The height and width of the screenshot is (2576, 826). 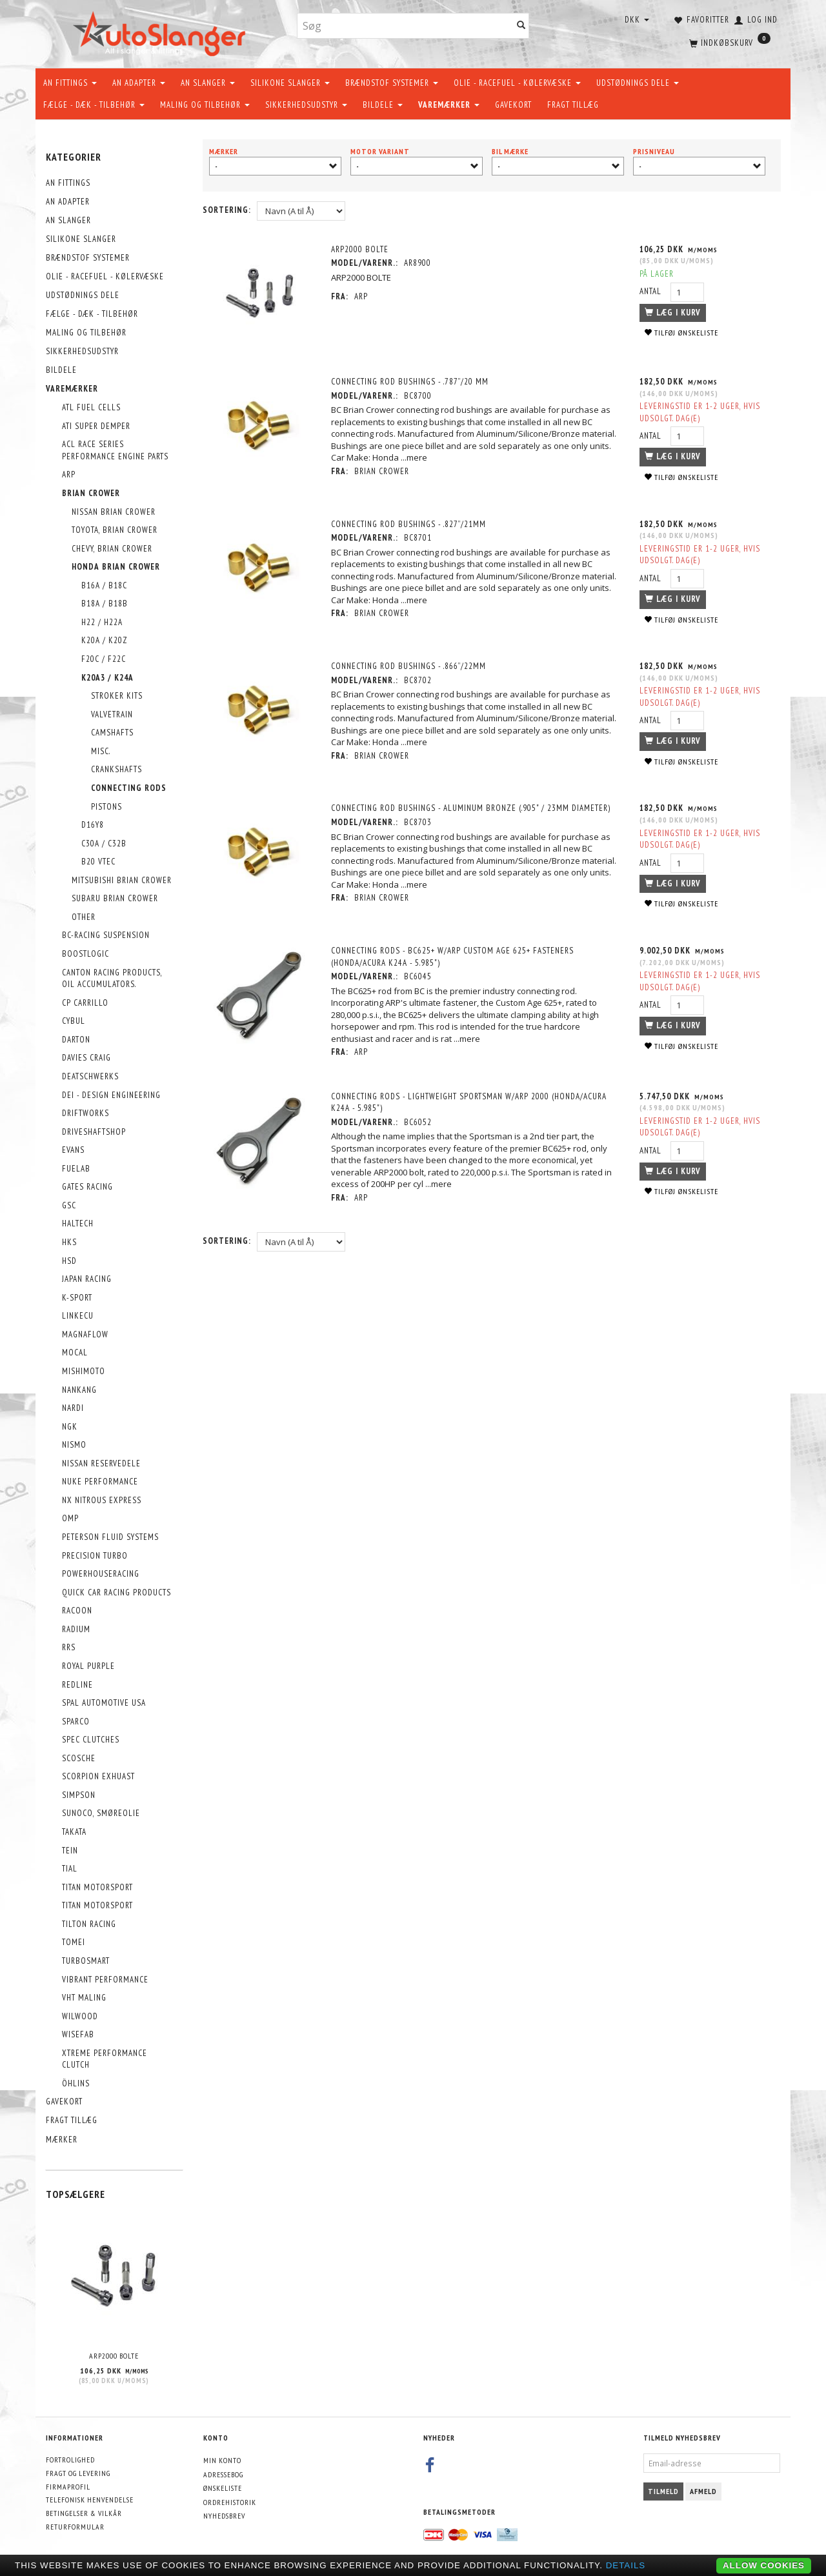 I want to click on Connecting Rod Bushings - .866”/22mm, so click(x=408, y=666).